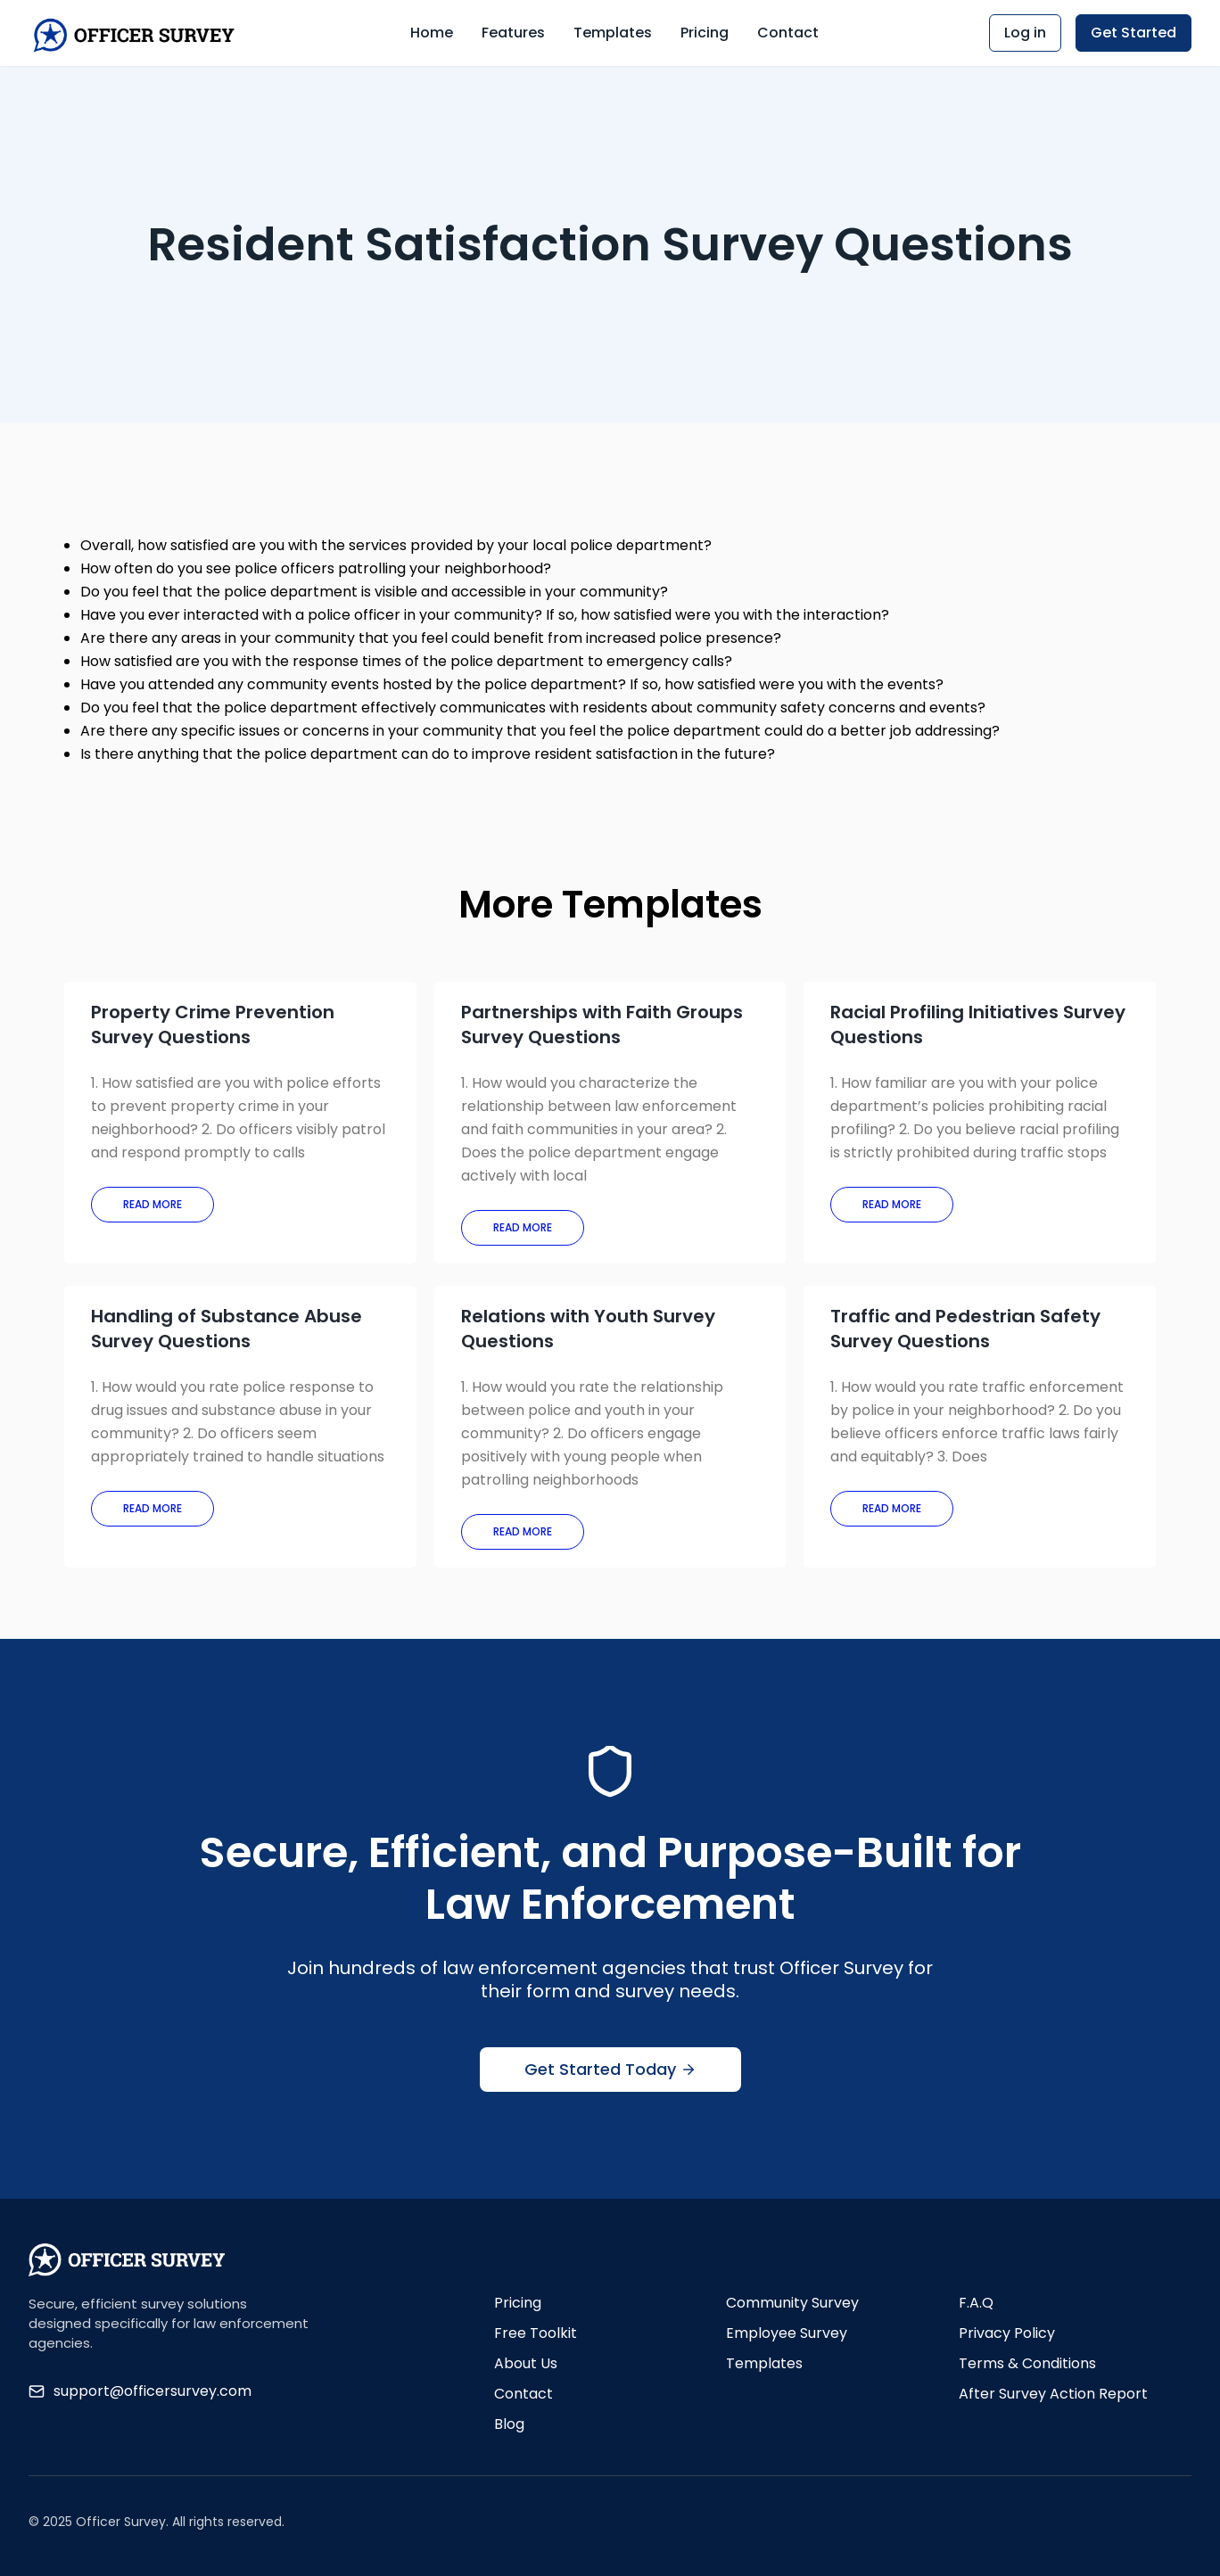  What do you see at coordinates (1007, 2333) in the screenshot?
I see `Privacy Policy` at bounding box center [1007, 2333].